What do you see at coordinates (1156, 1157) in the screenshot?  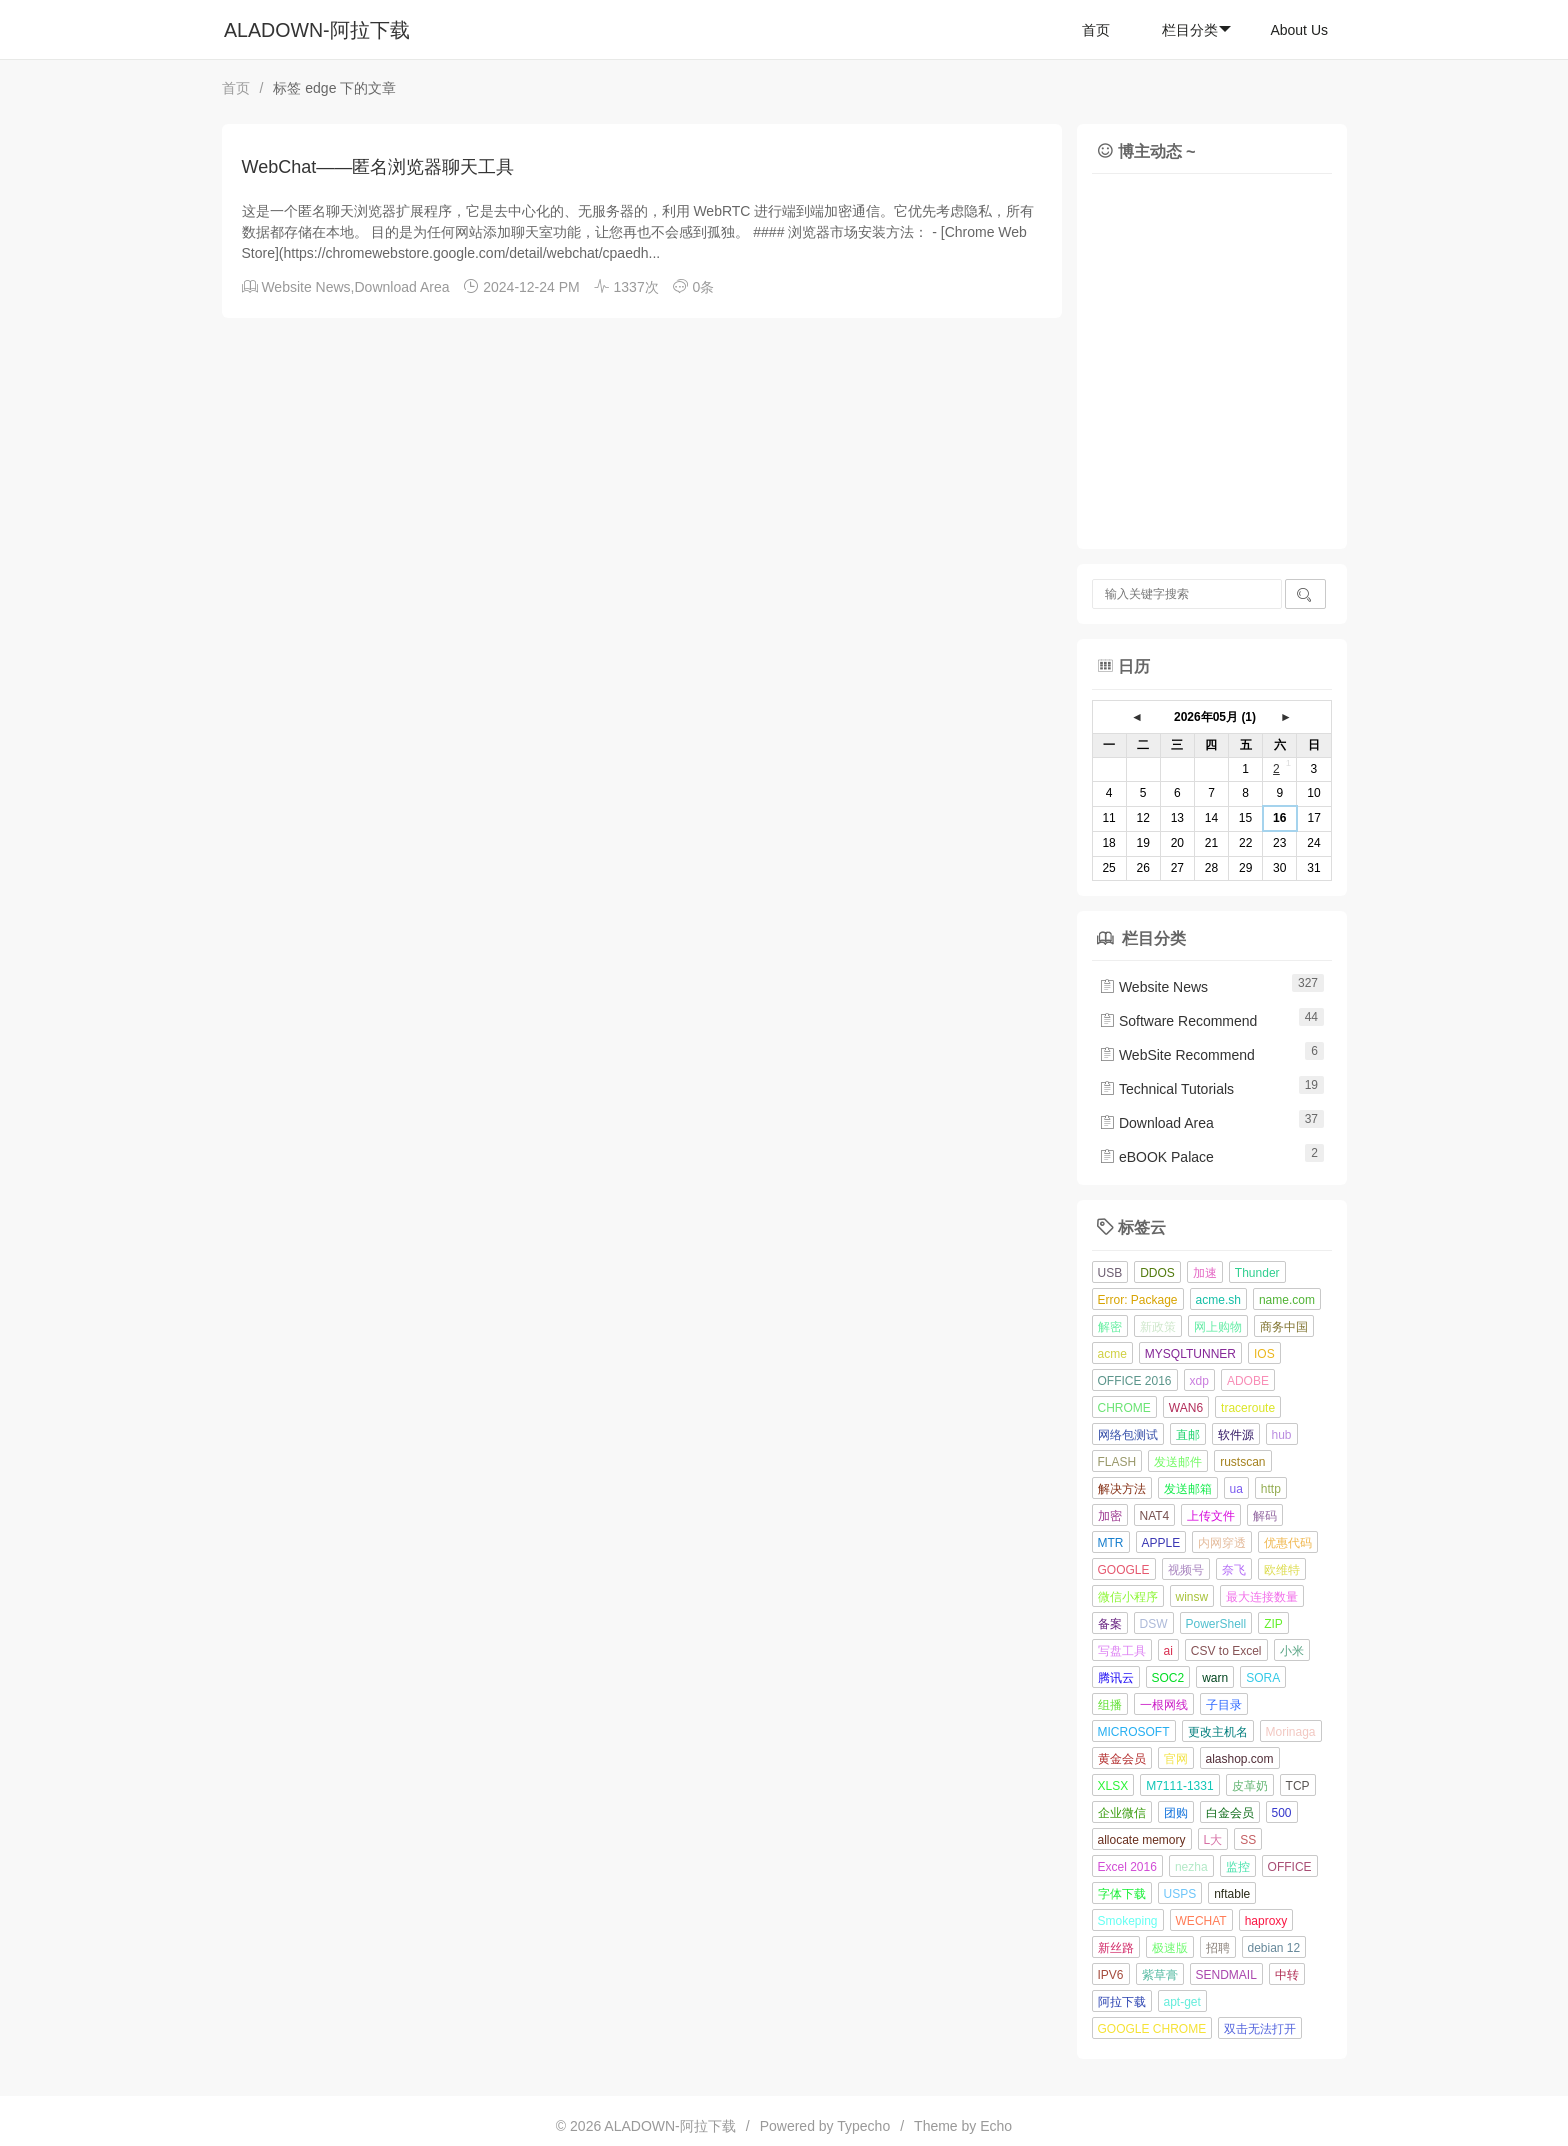 I see `eBOOK Palace` at bounding box center [1156, 1157].